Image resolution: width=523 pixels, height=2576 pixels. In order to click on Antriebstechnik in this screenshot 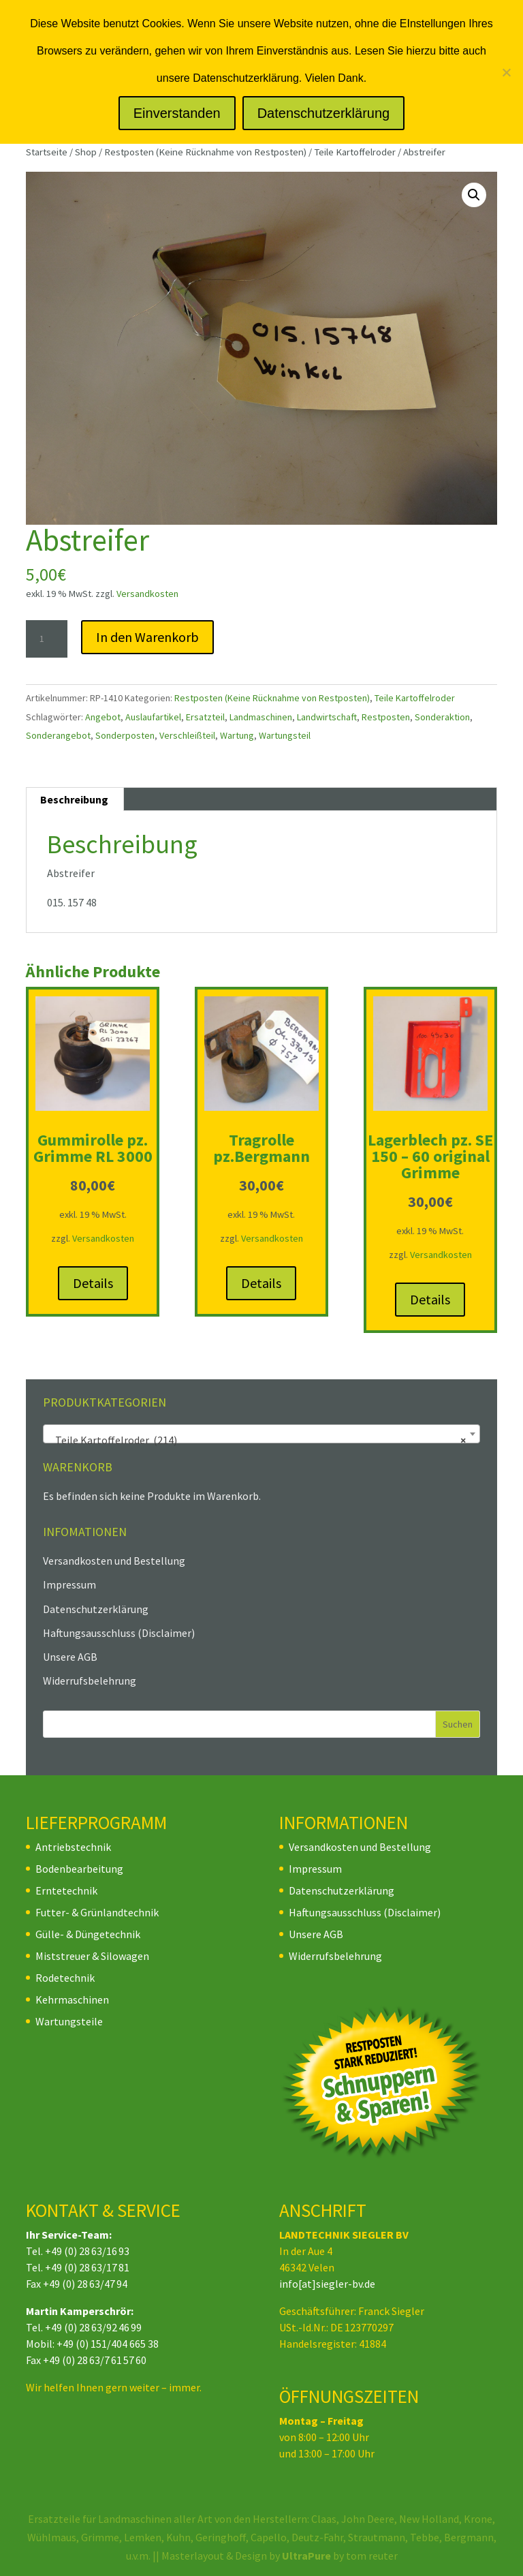, I will do `click(73, 1847)`.